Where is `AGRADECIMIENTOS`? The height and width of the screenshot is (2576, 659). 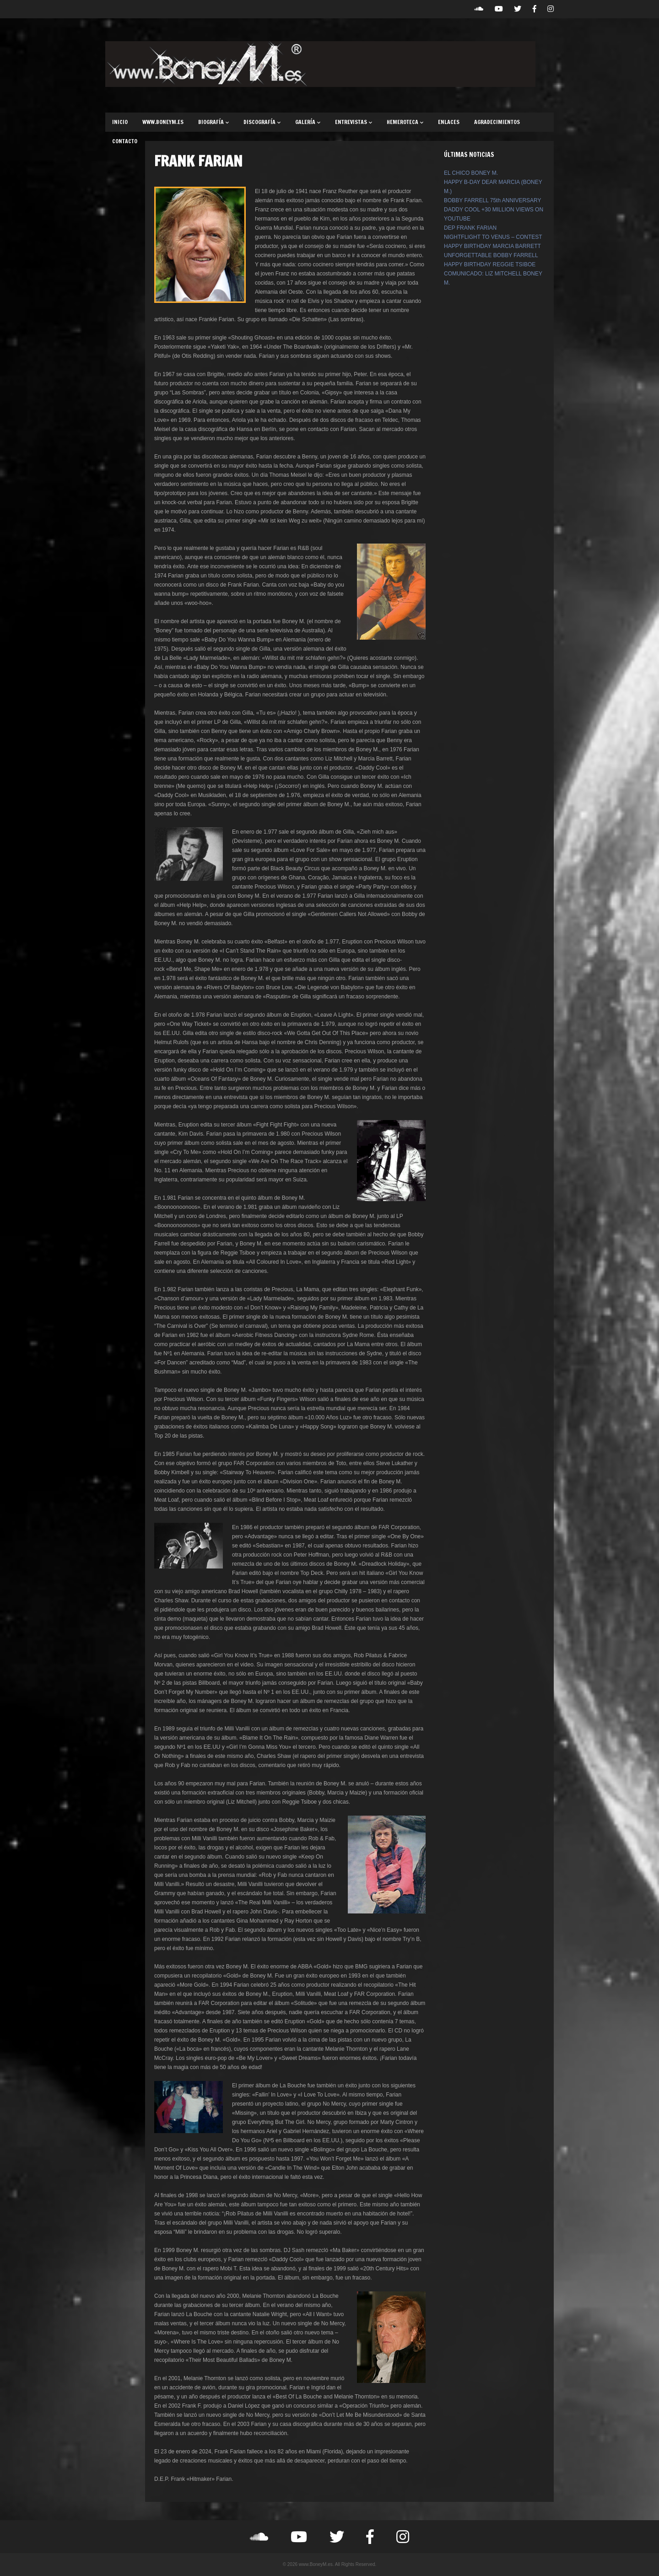 AGRADECIMIENTOS is located at coordinates (497, 122).